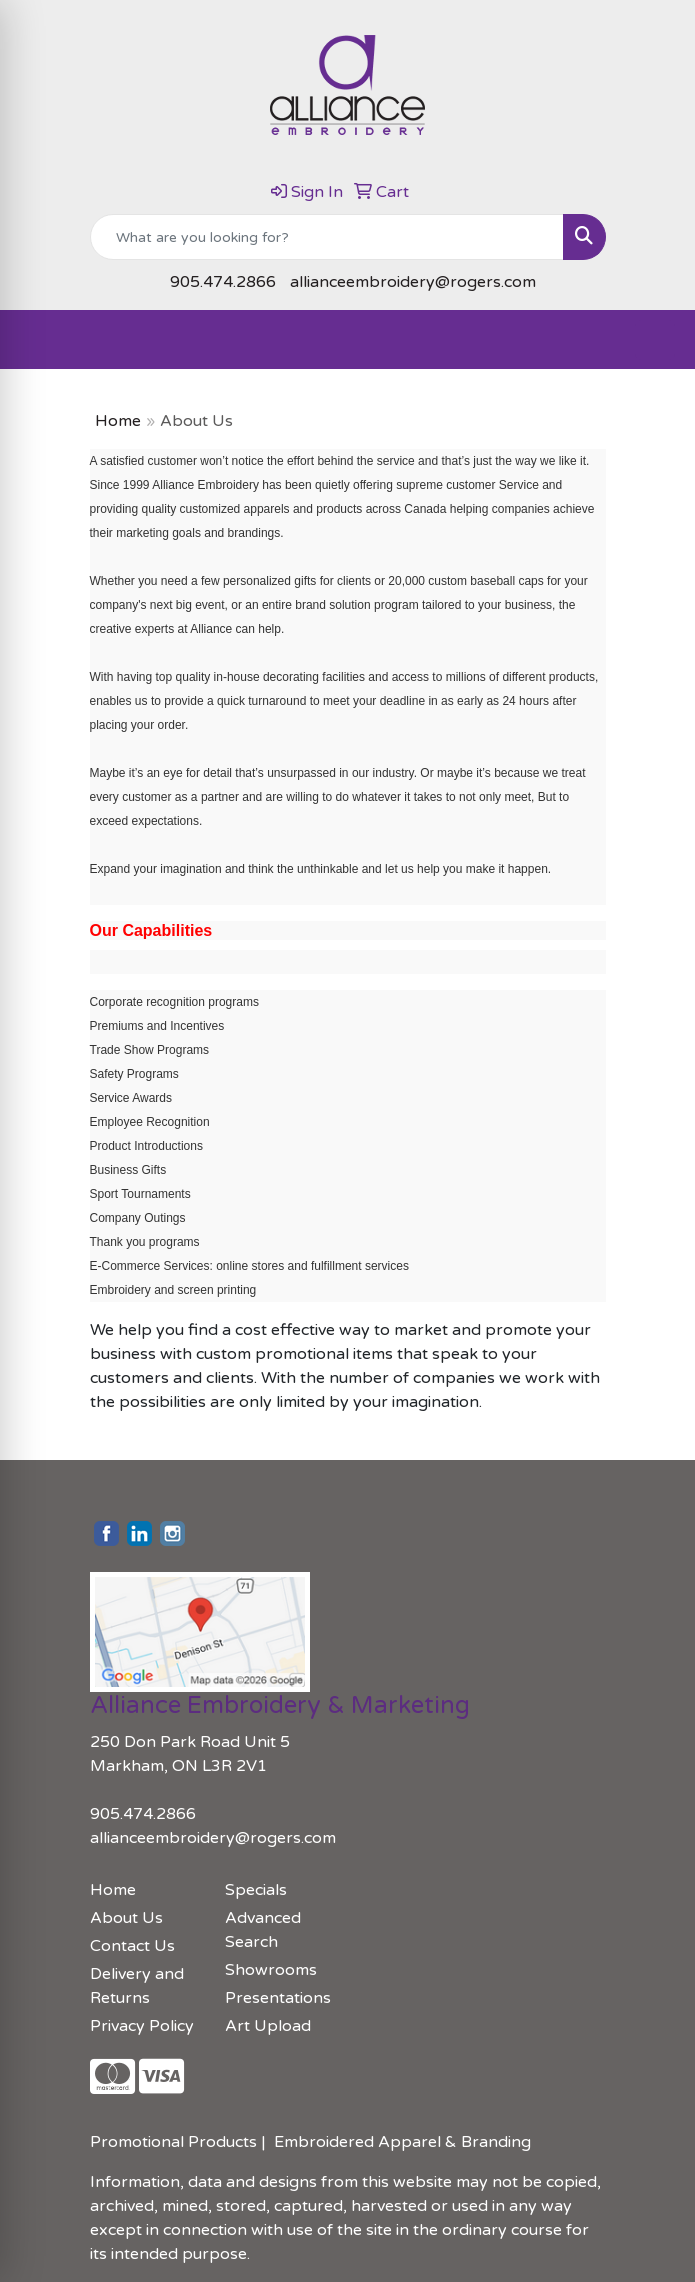 Image resolution: width=695 pixels, height=2282 pixels. I want to click on Home, so click(118, 421).